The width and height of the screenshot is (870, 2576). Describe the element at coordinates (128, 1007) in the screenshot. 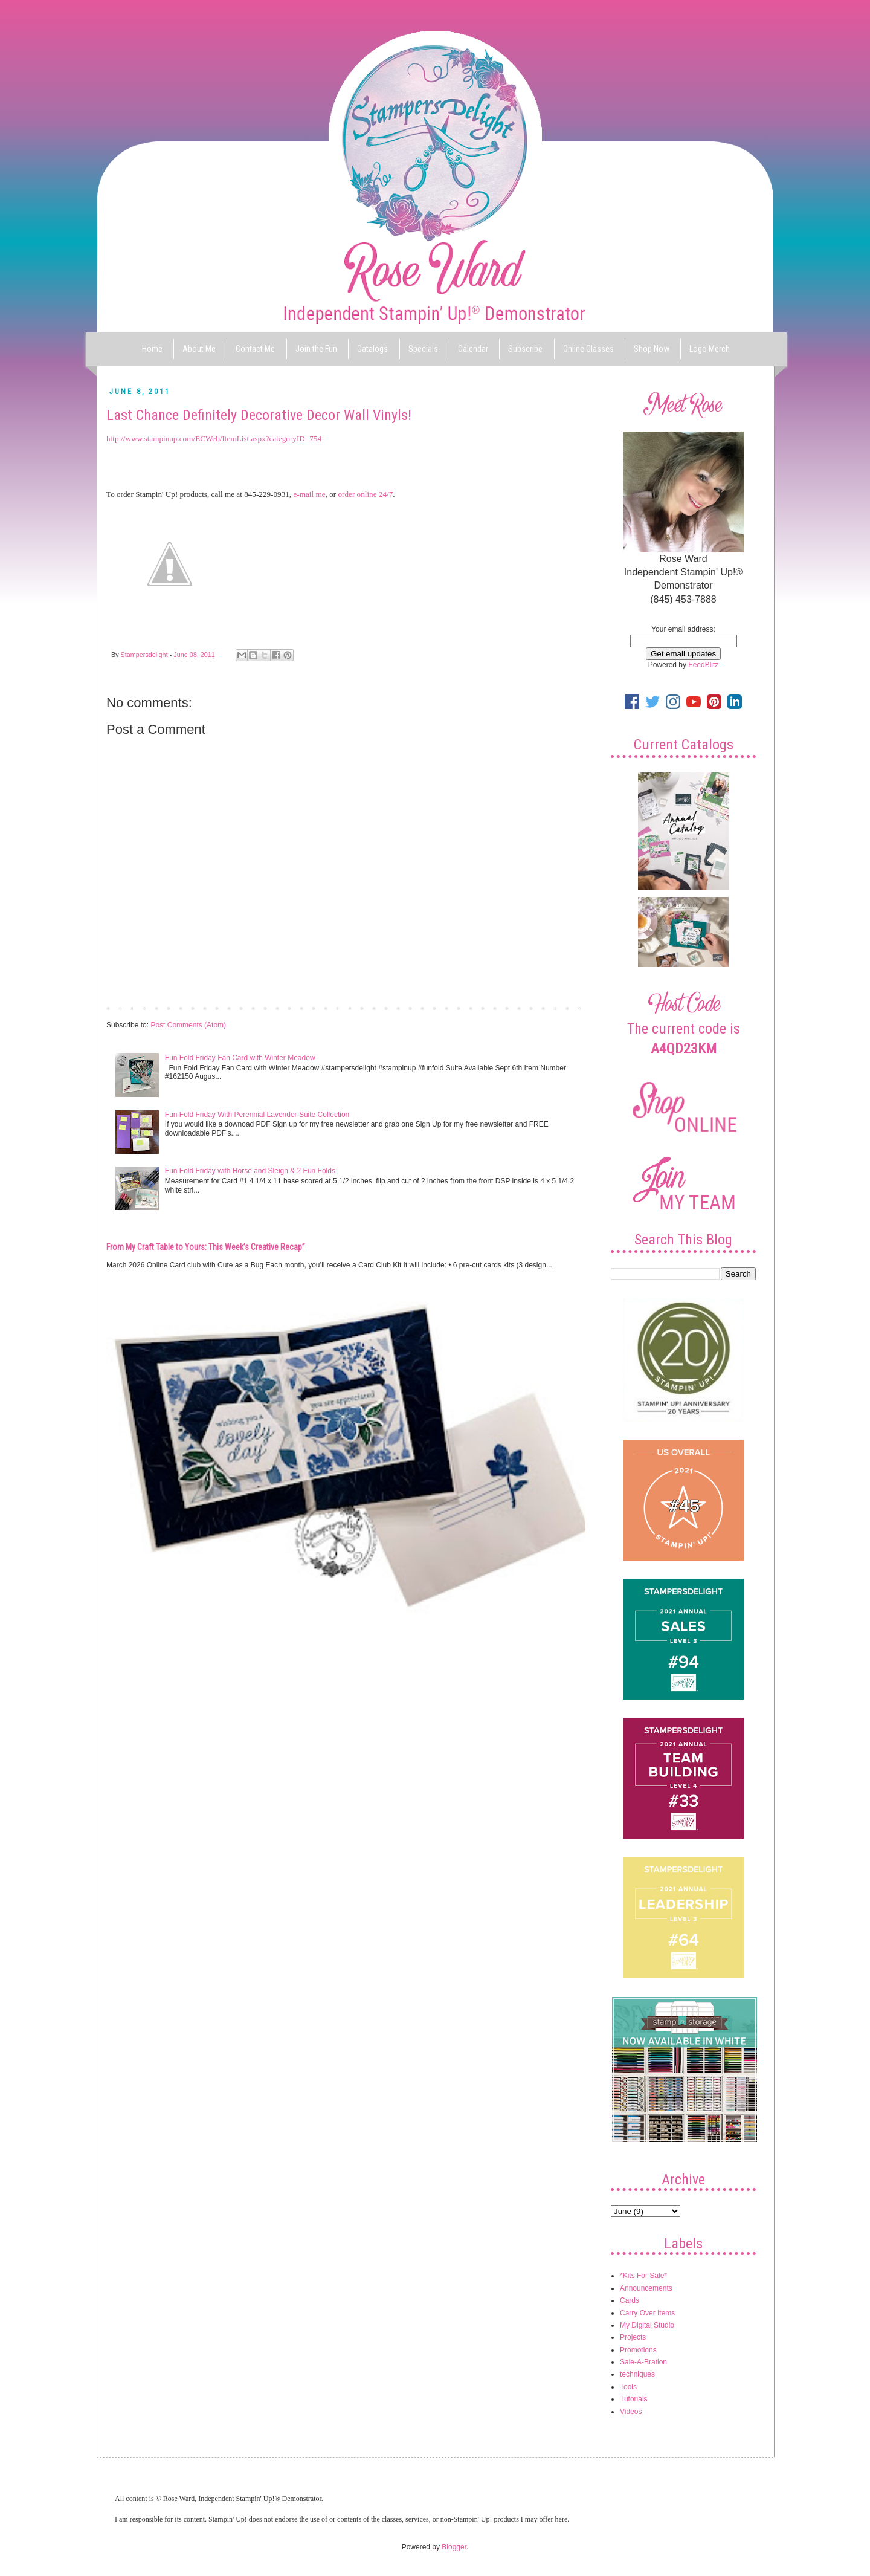

I see `Newer Post` at that location.